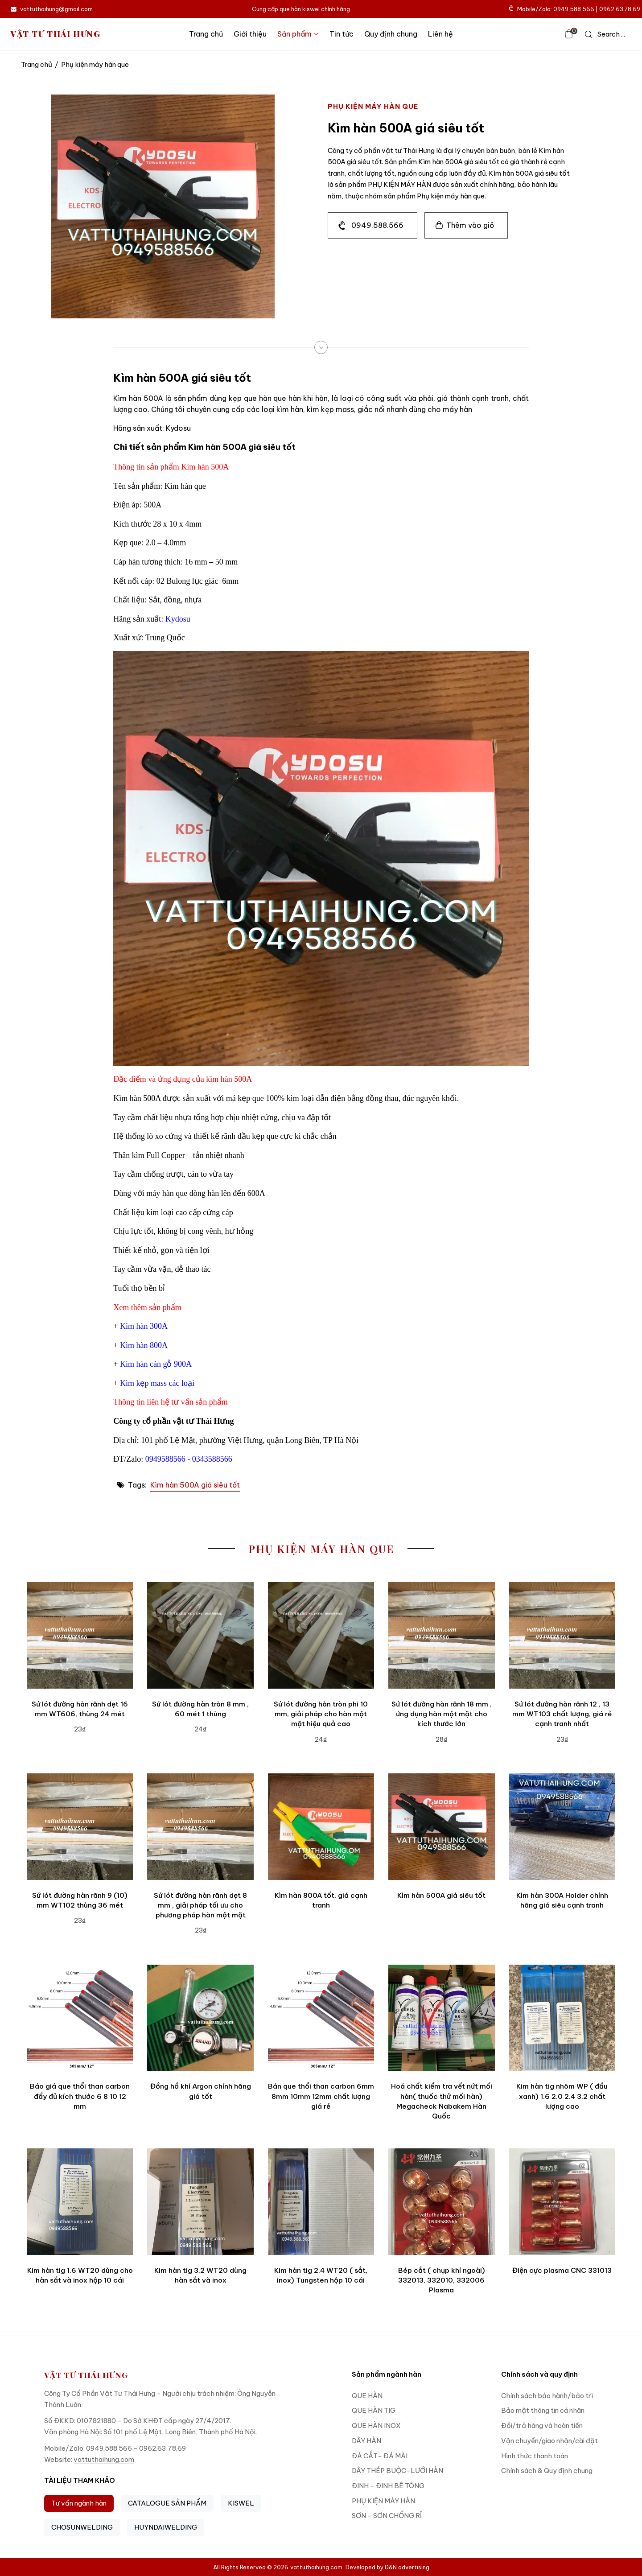  What do you see at coordinates (321, 1635) in the screenshot?
I see `[Sứ lót đường hàn tròn phi 10 mm, giải pháp cho hàn một mặt hiệu quả cao]` at bounding box center [321, 1635].